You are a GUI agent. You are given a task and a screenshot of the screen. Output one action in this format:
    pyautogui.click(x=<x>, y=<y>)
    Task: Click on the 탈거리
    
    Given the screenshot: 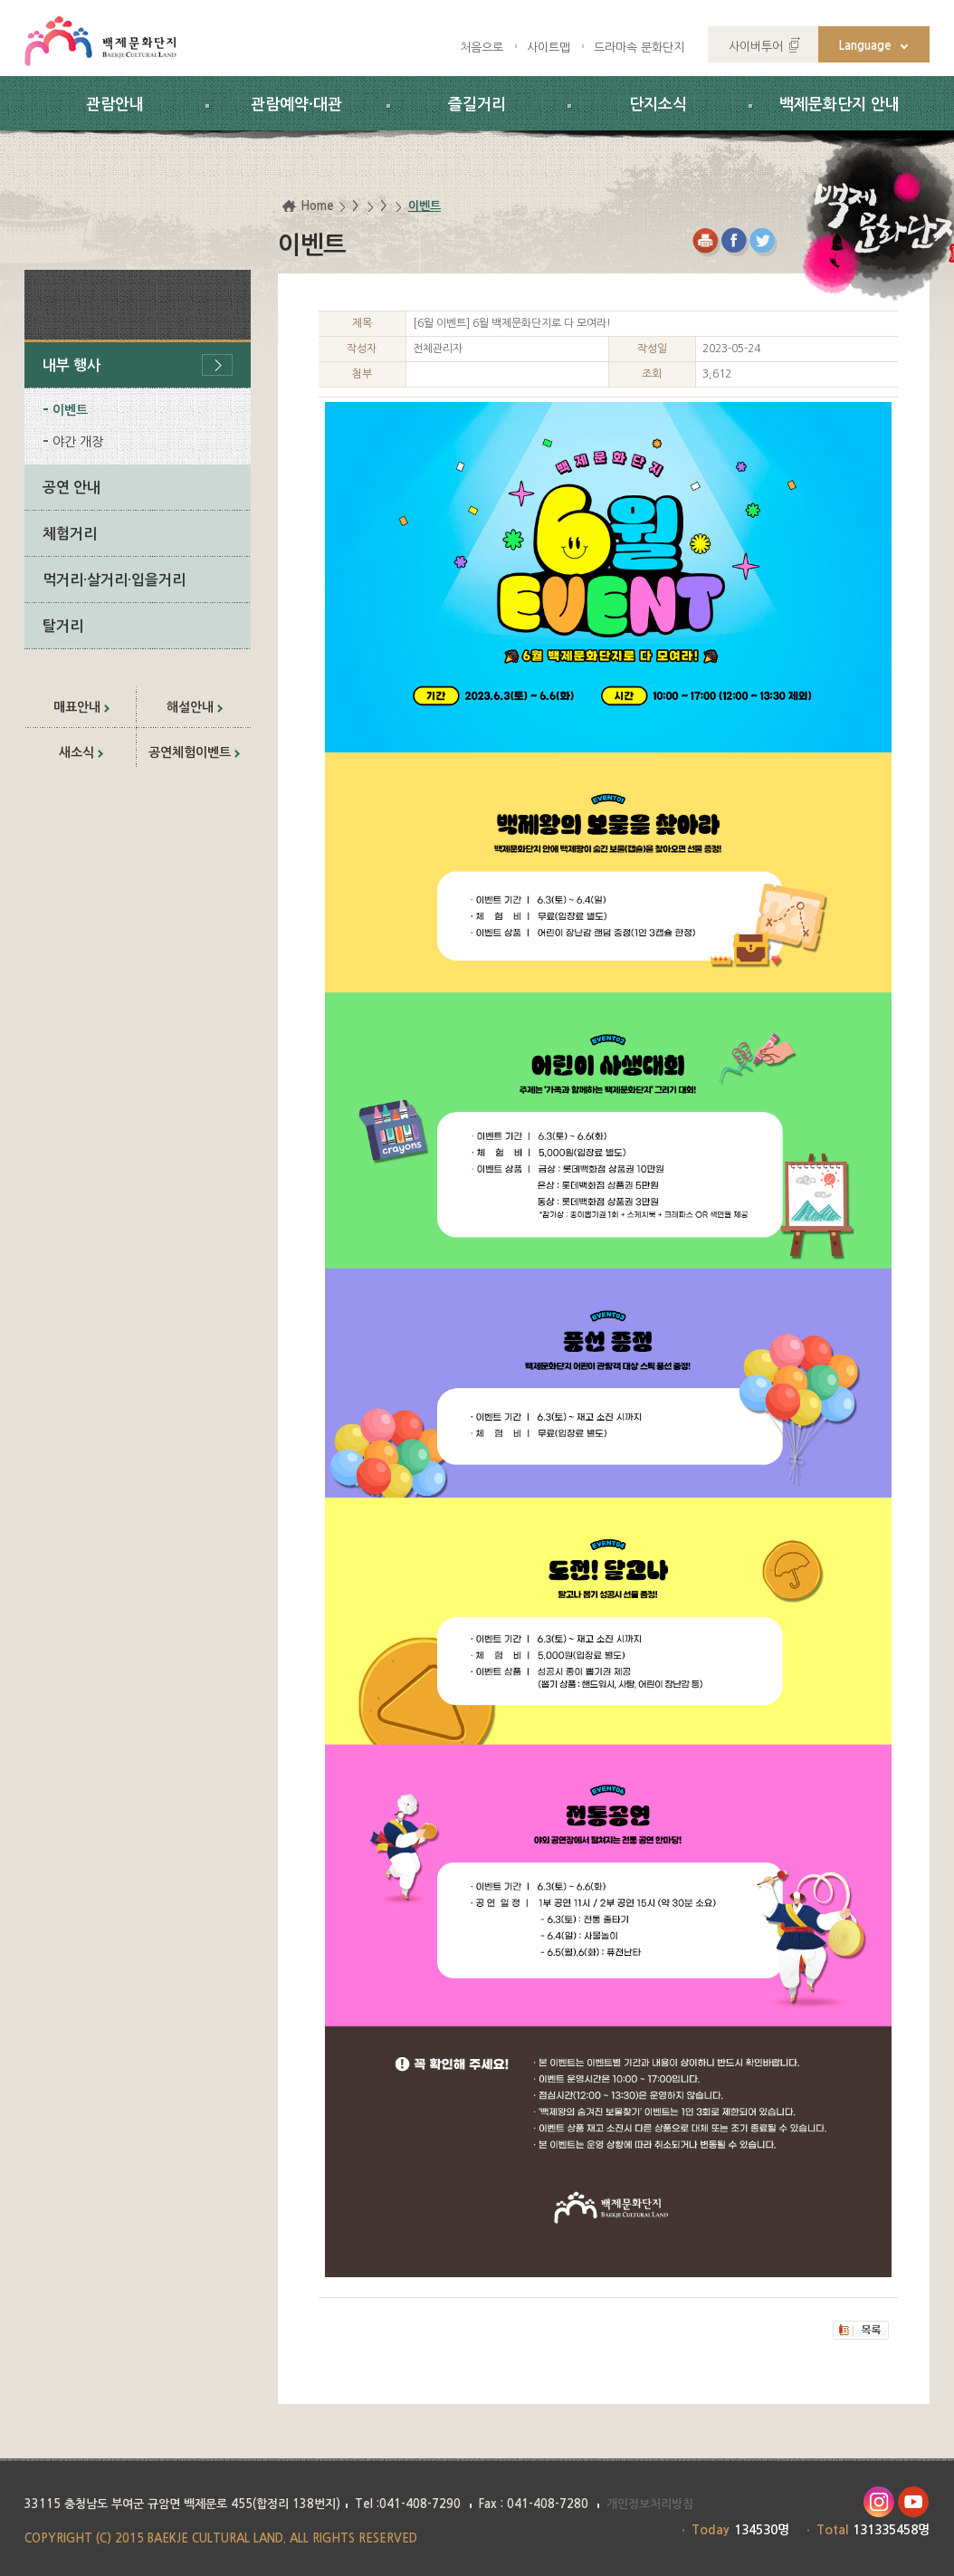 What is the action you would take?
    pyautogui.click(x=63, y=626)
    